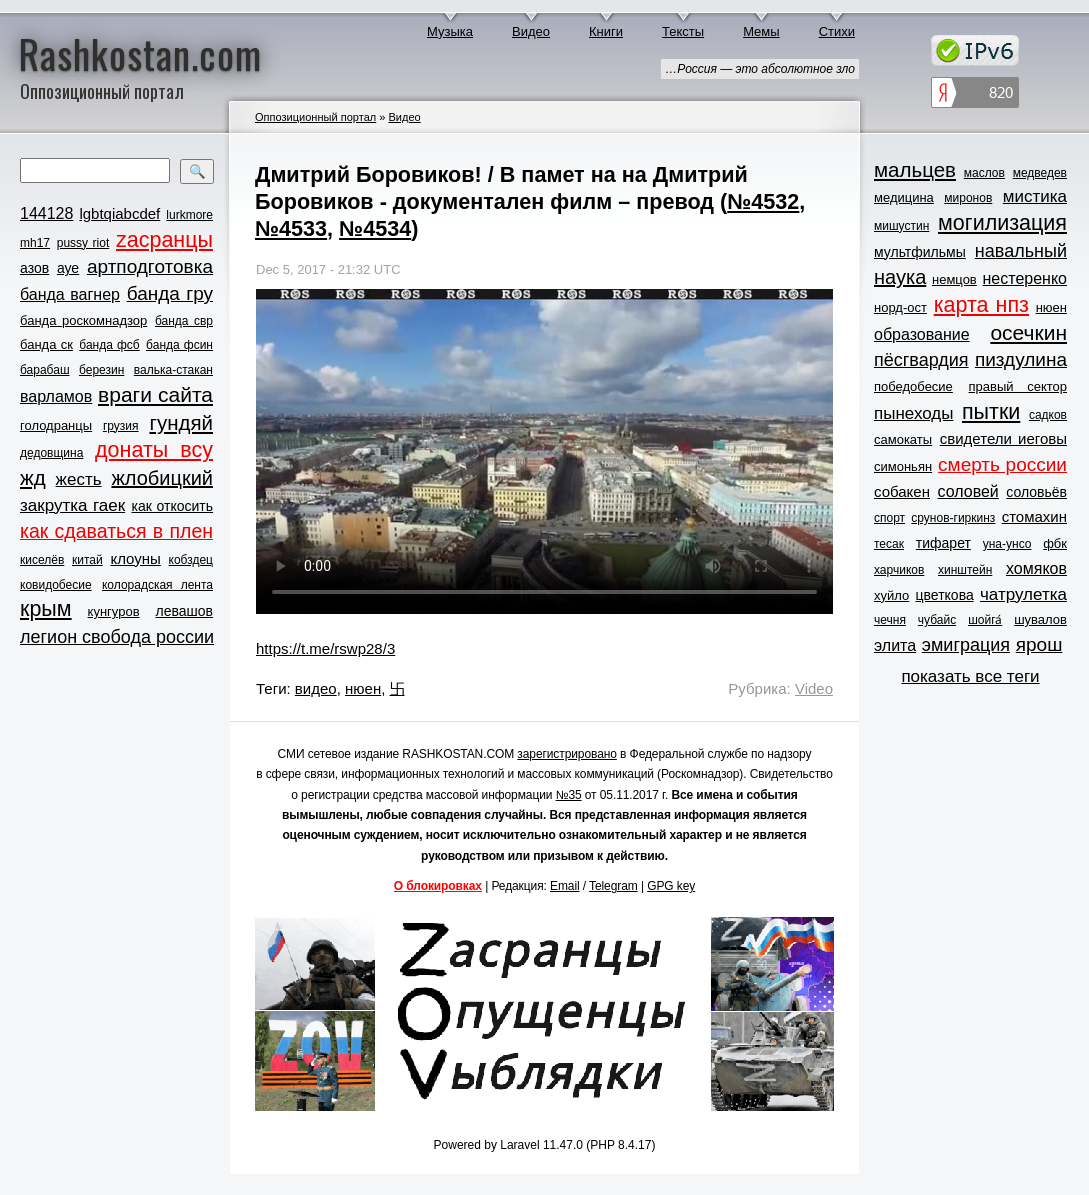 The height and width of the screenshot is (1195, 1089). What do you see at coordinates (1036, 568) in the screenshot?
I see `хомяков` at bounding box center [1036, 568].